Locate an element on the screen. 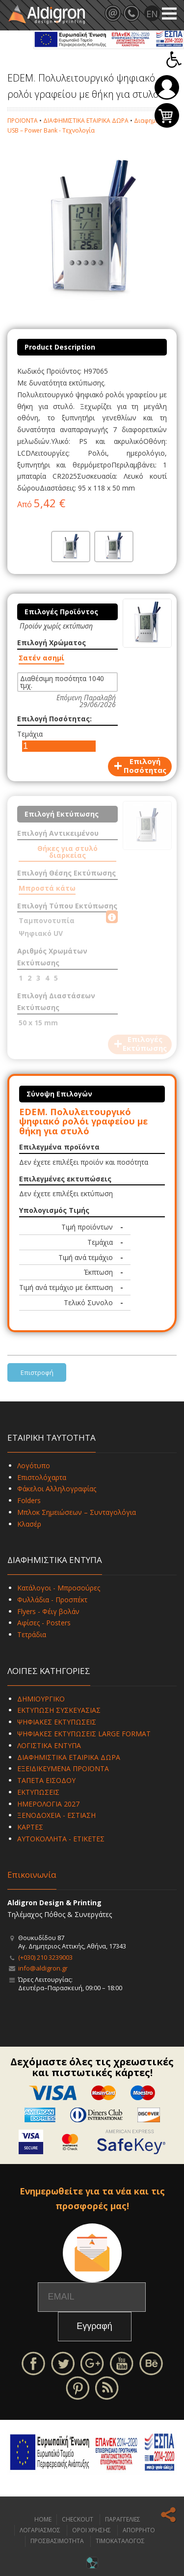 The height and width of the screenshot is (2576, 184). ΛΟΓΑΡΙΑΣΜΟΣ is located at coordinates (40, 2530).